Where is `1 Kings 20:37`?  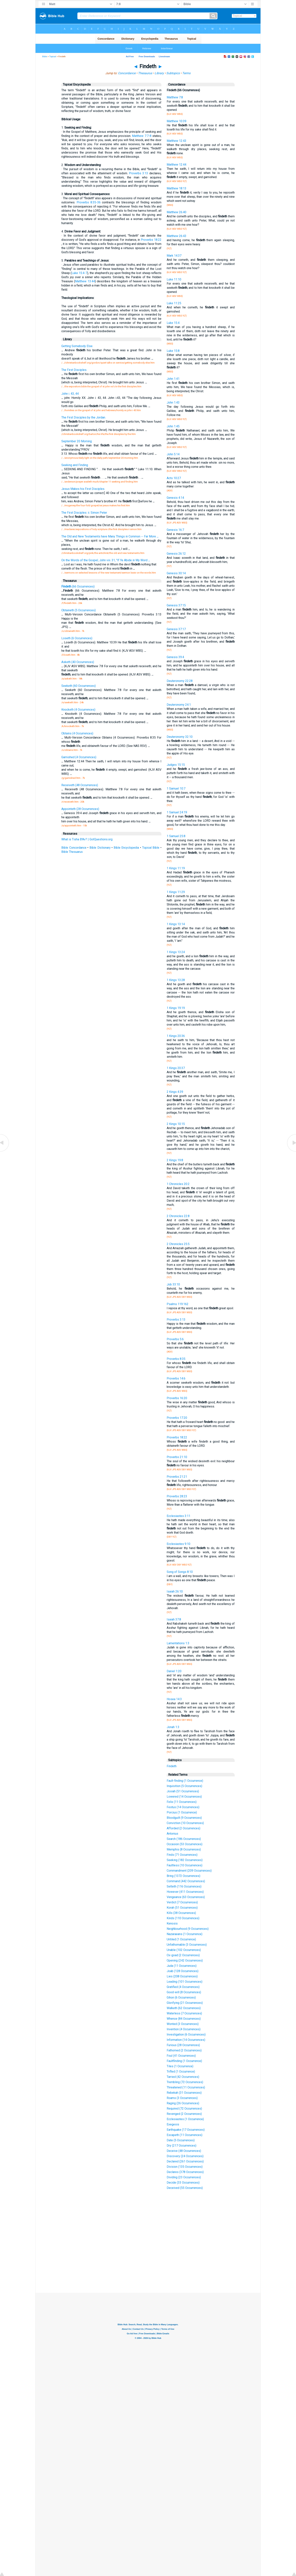 1 Kings 20:37 is located at coordinates (176, 1068).